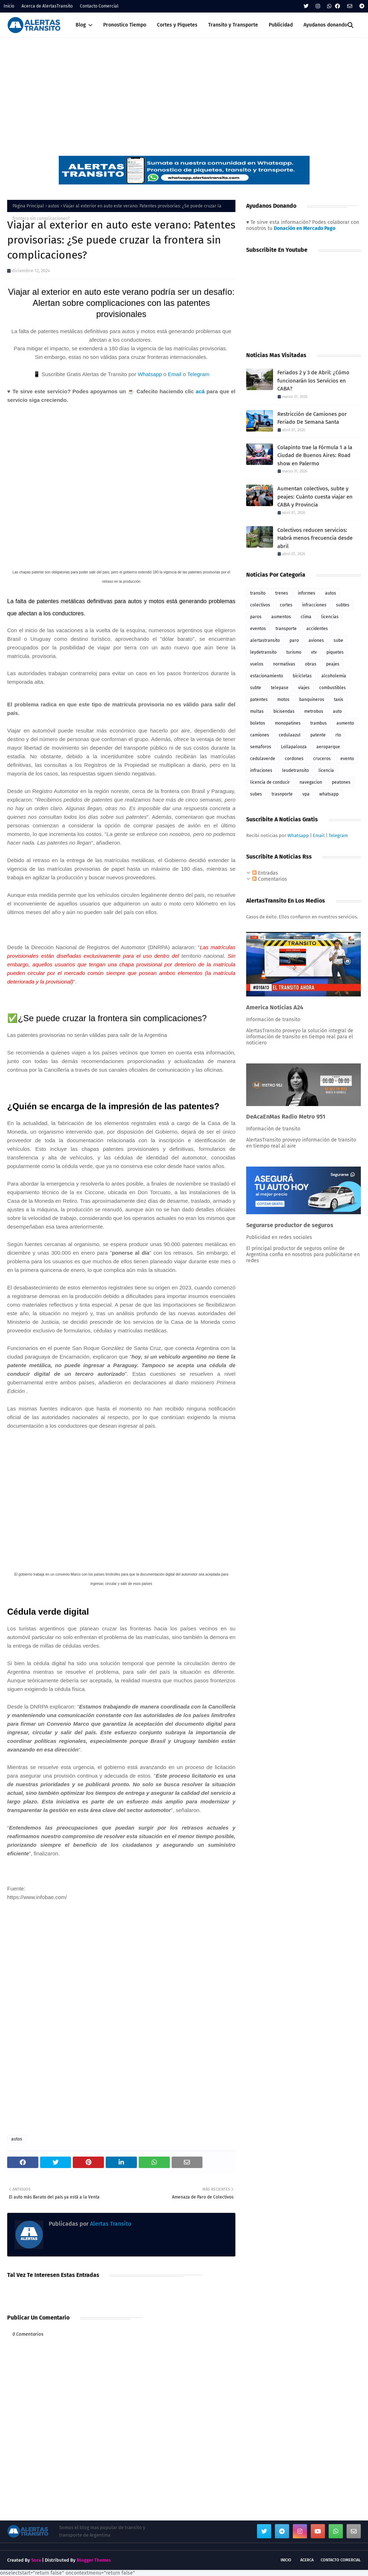 This screenshot has height=2576, width=368. What do you see at coordinates (282, 794) in the screenshot?
I see `trasnporte` at bounding box center [282, 794].